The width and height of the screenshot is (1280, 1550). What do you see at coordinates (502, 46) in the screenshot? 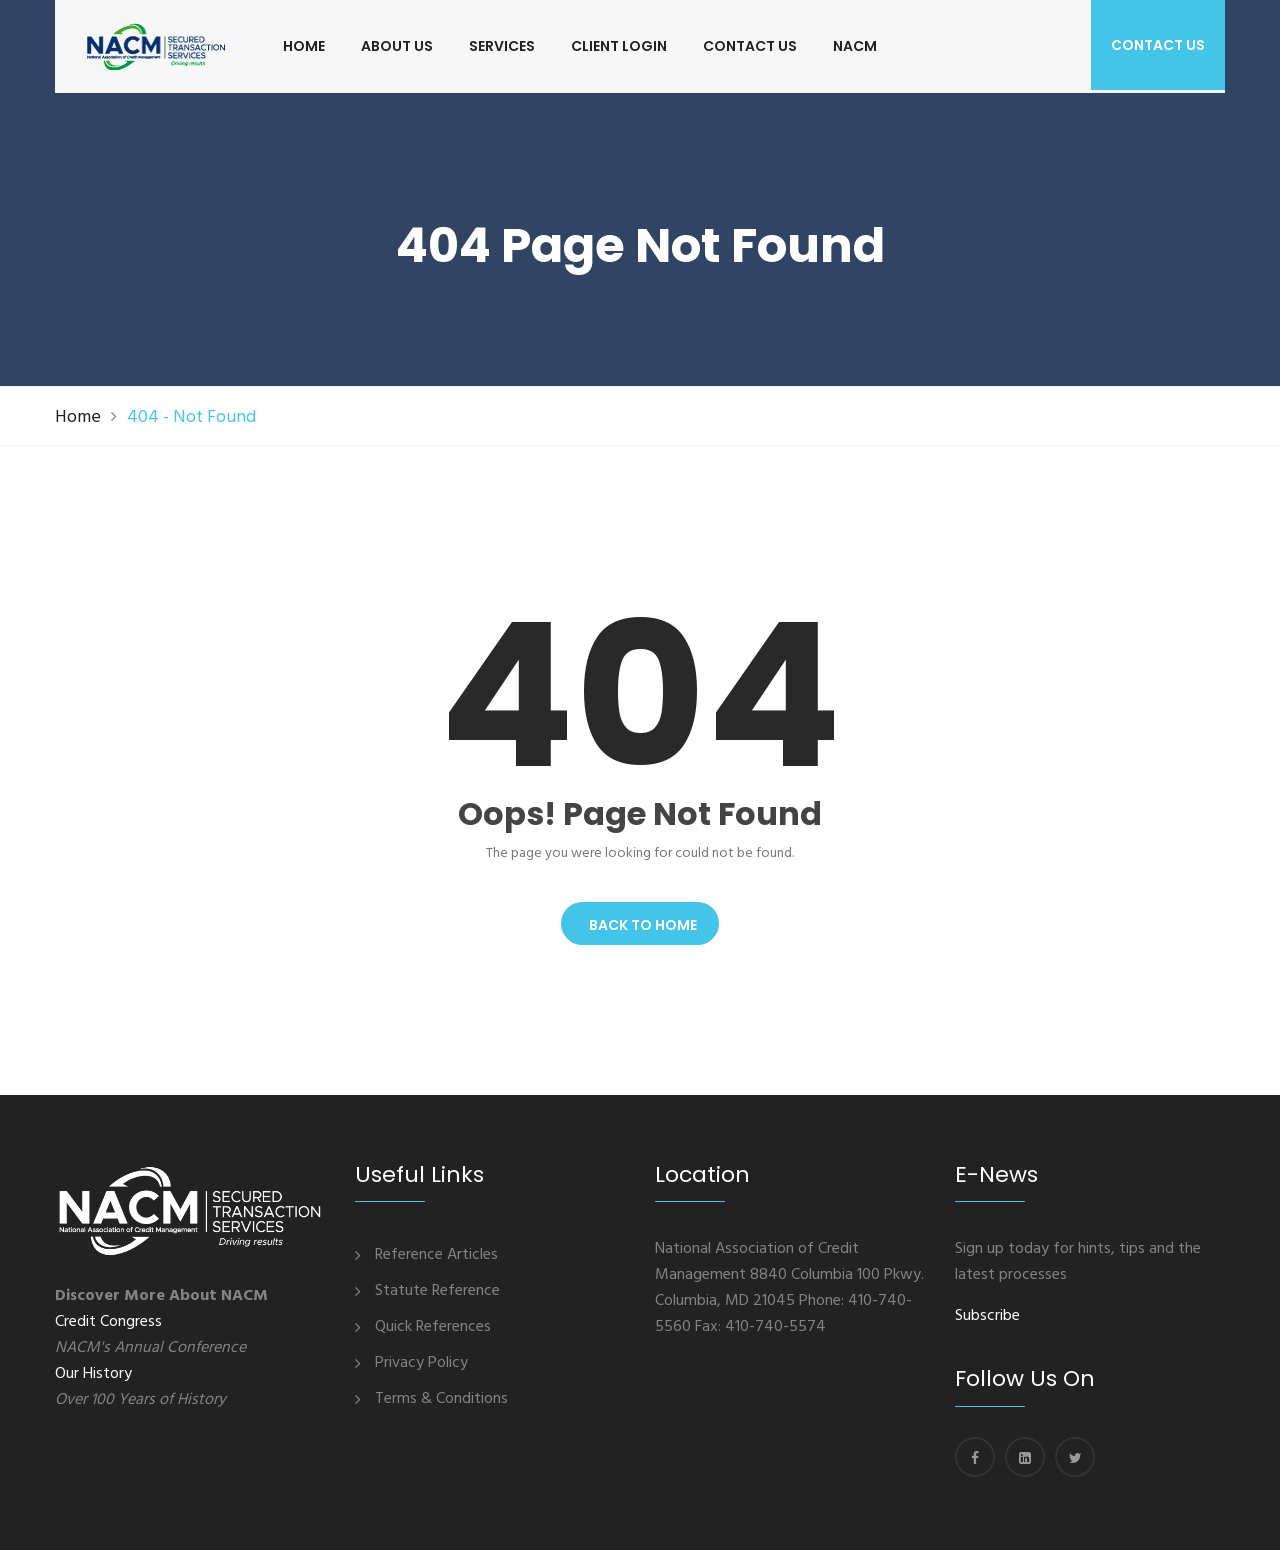
I see `SERVICES [button]` at bounding box center [502, 46].